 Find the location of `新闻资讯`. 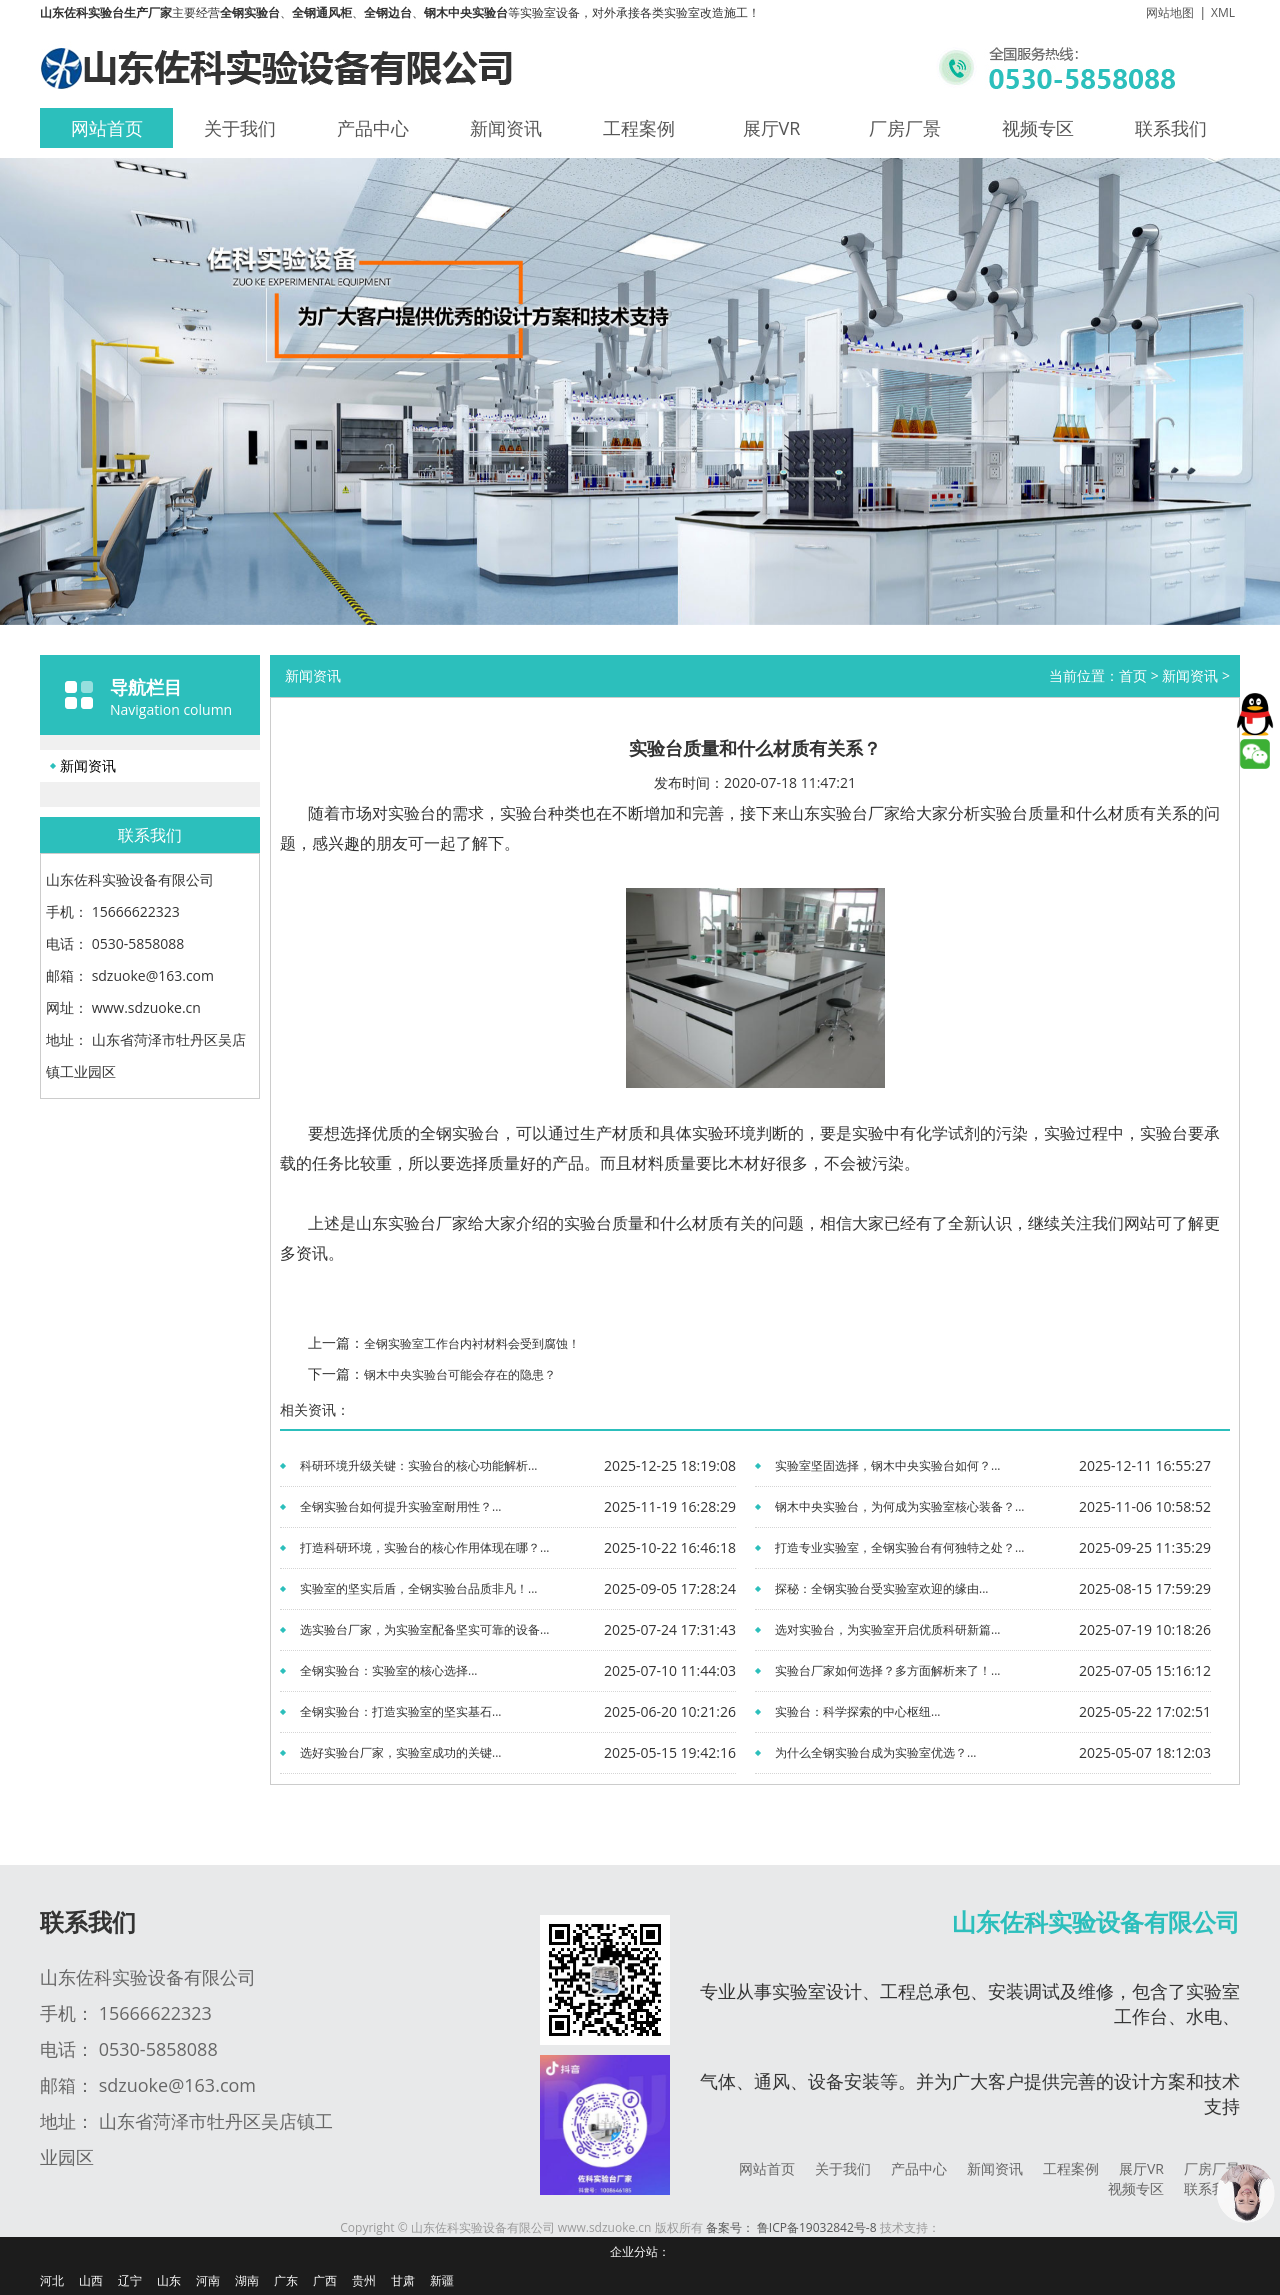

新闻资讯 is located at coordinates (506, 128).